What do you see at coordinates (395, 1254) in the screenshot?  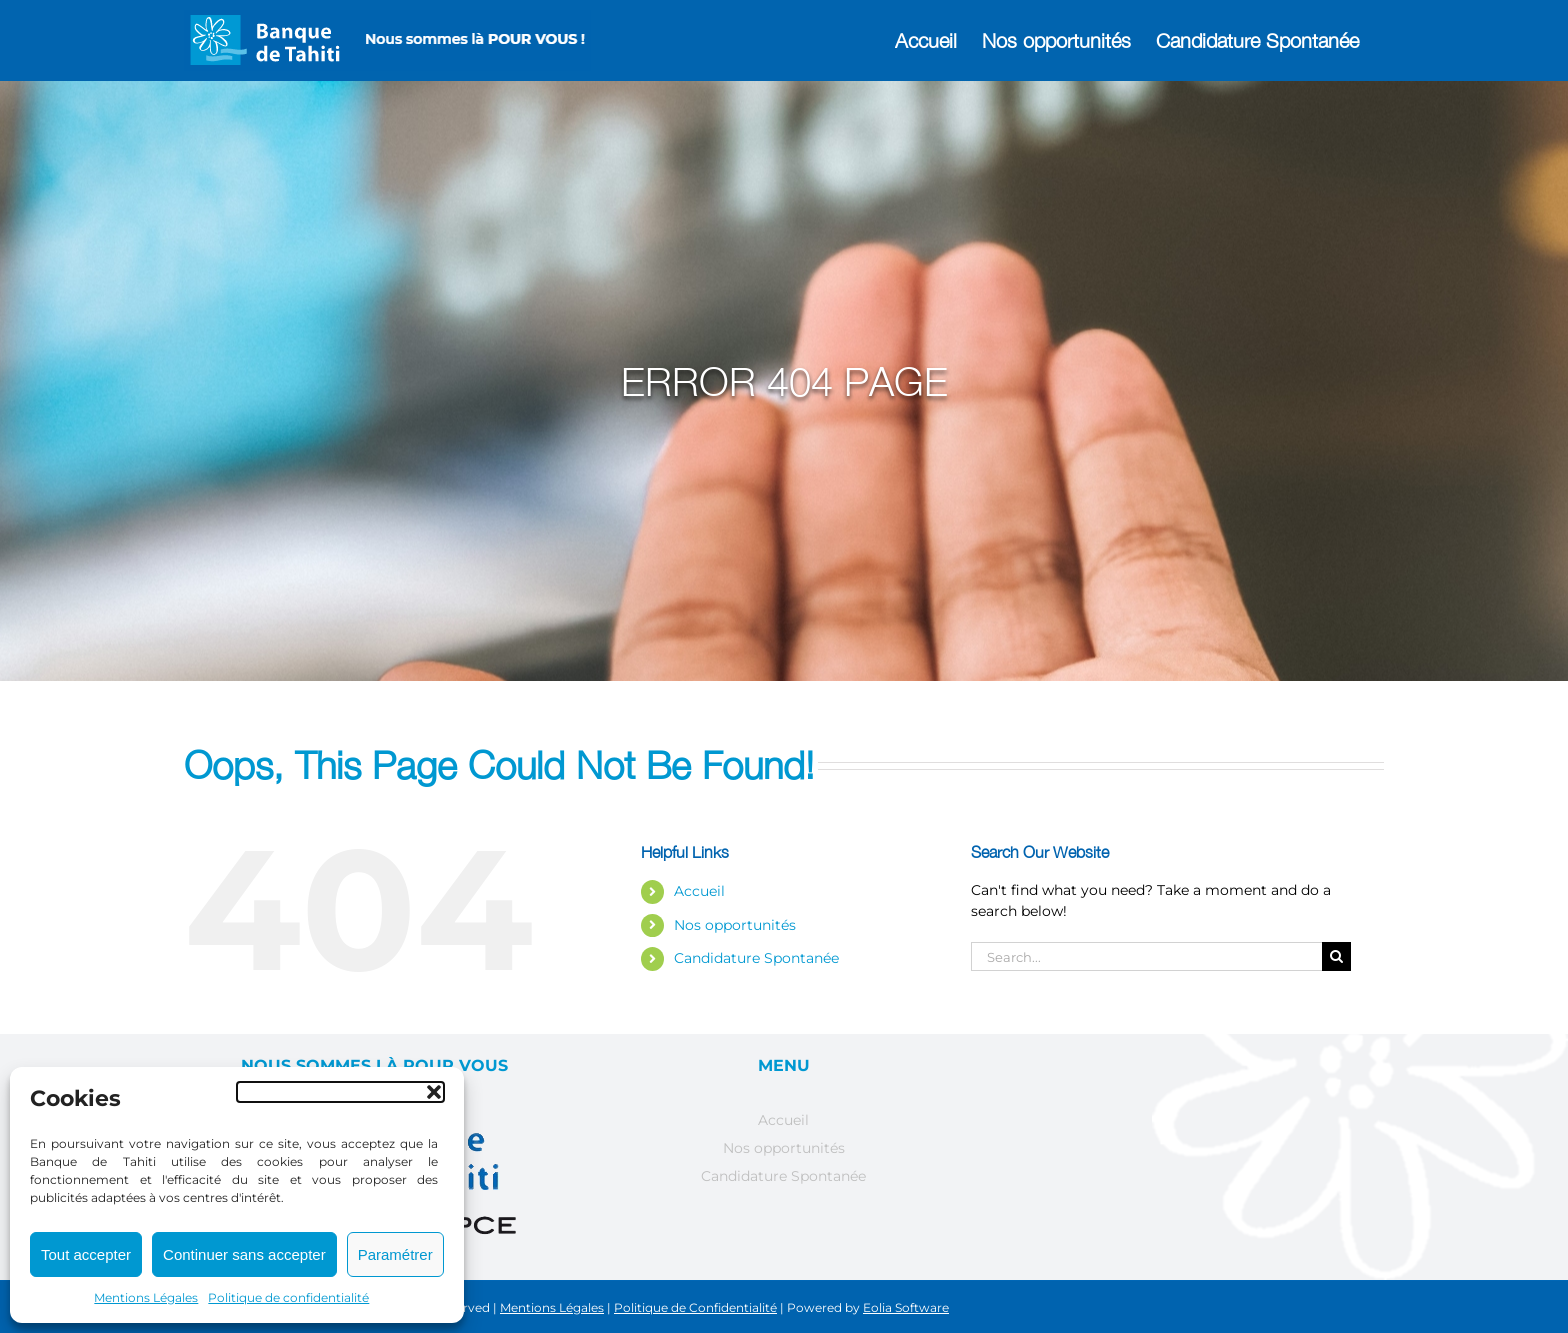 I see `Paramétrer` at bounding box center [395, 1254].